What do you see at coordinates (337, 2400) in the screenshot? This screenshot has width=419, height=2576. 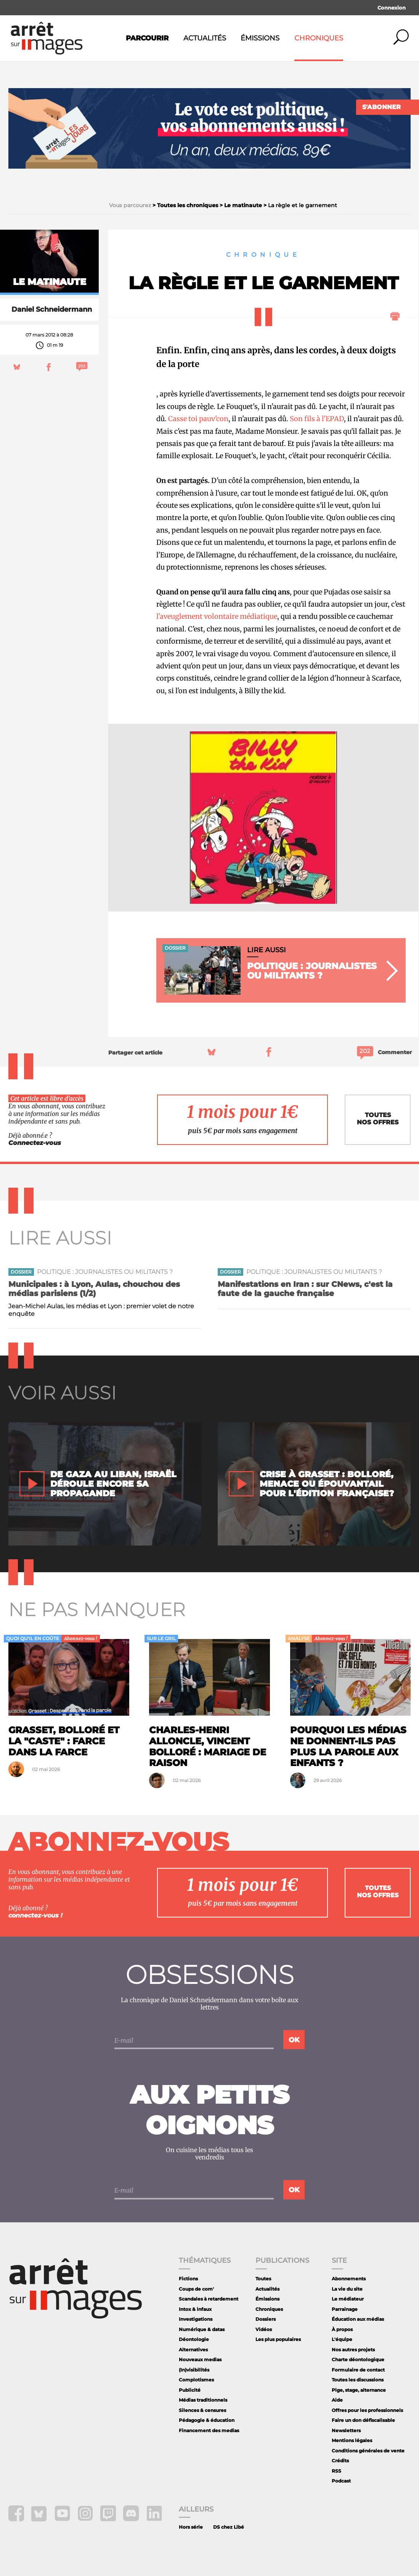 I see `Aide` at bounding box center [337, 2400].